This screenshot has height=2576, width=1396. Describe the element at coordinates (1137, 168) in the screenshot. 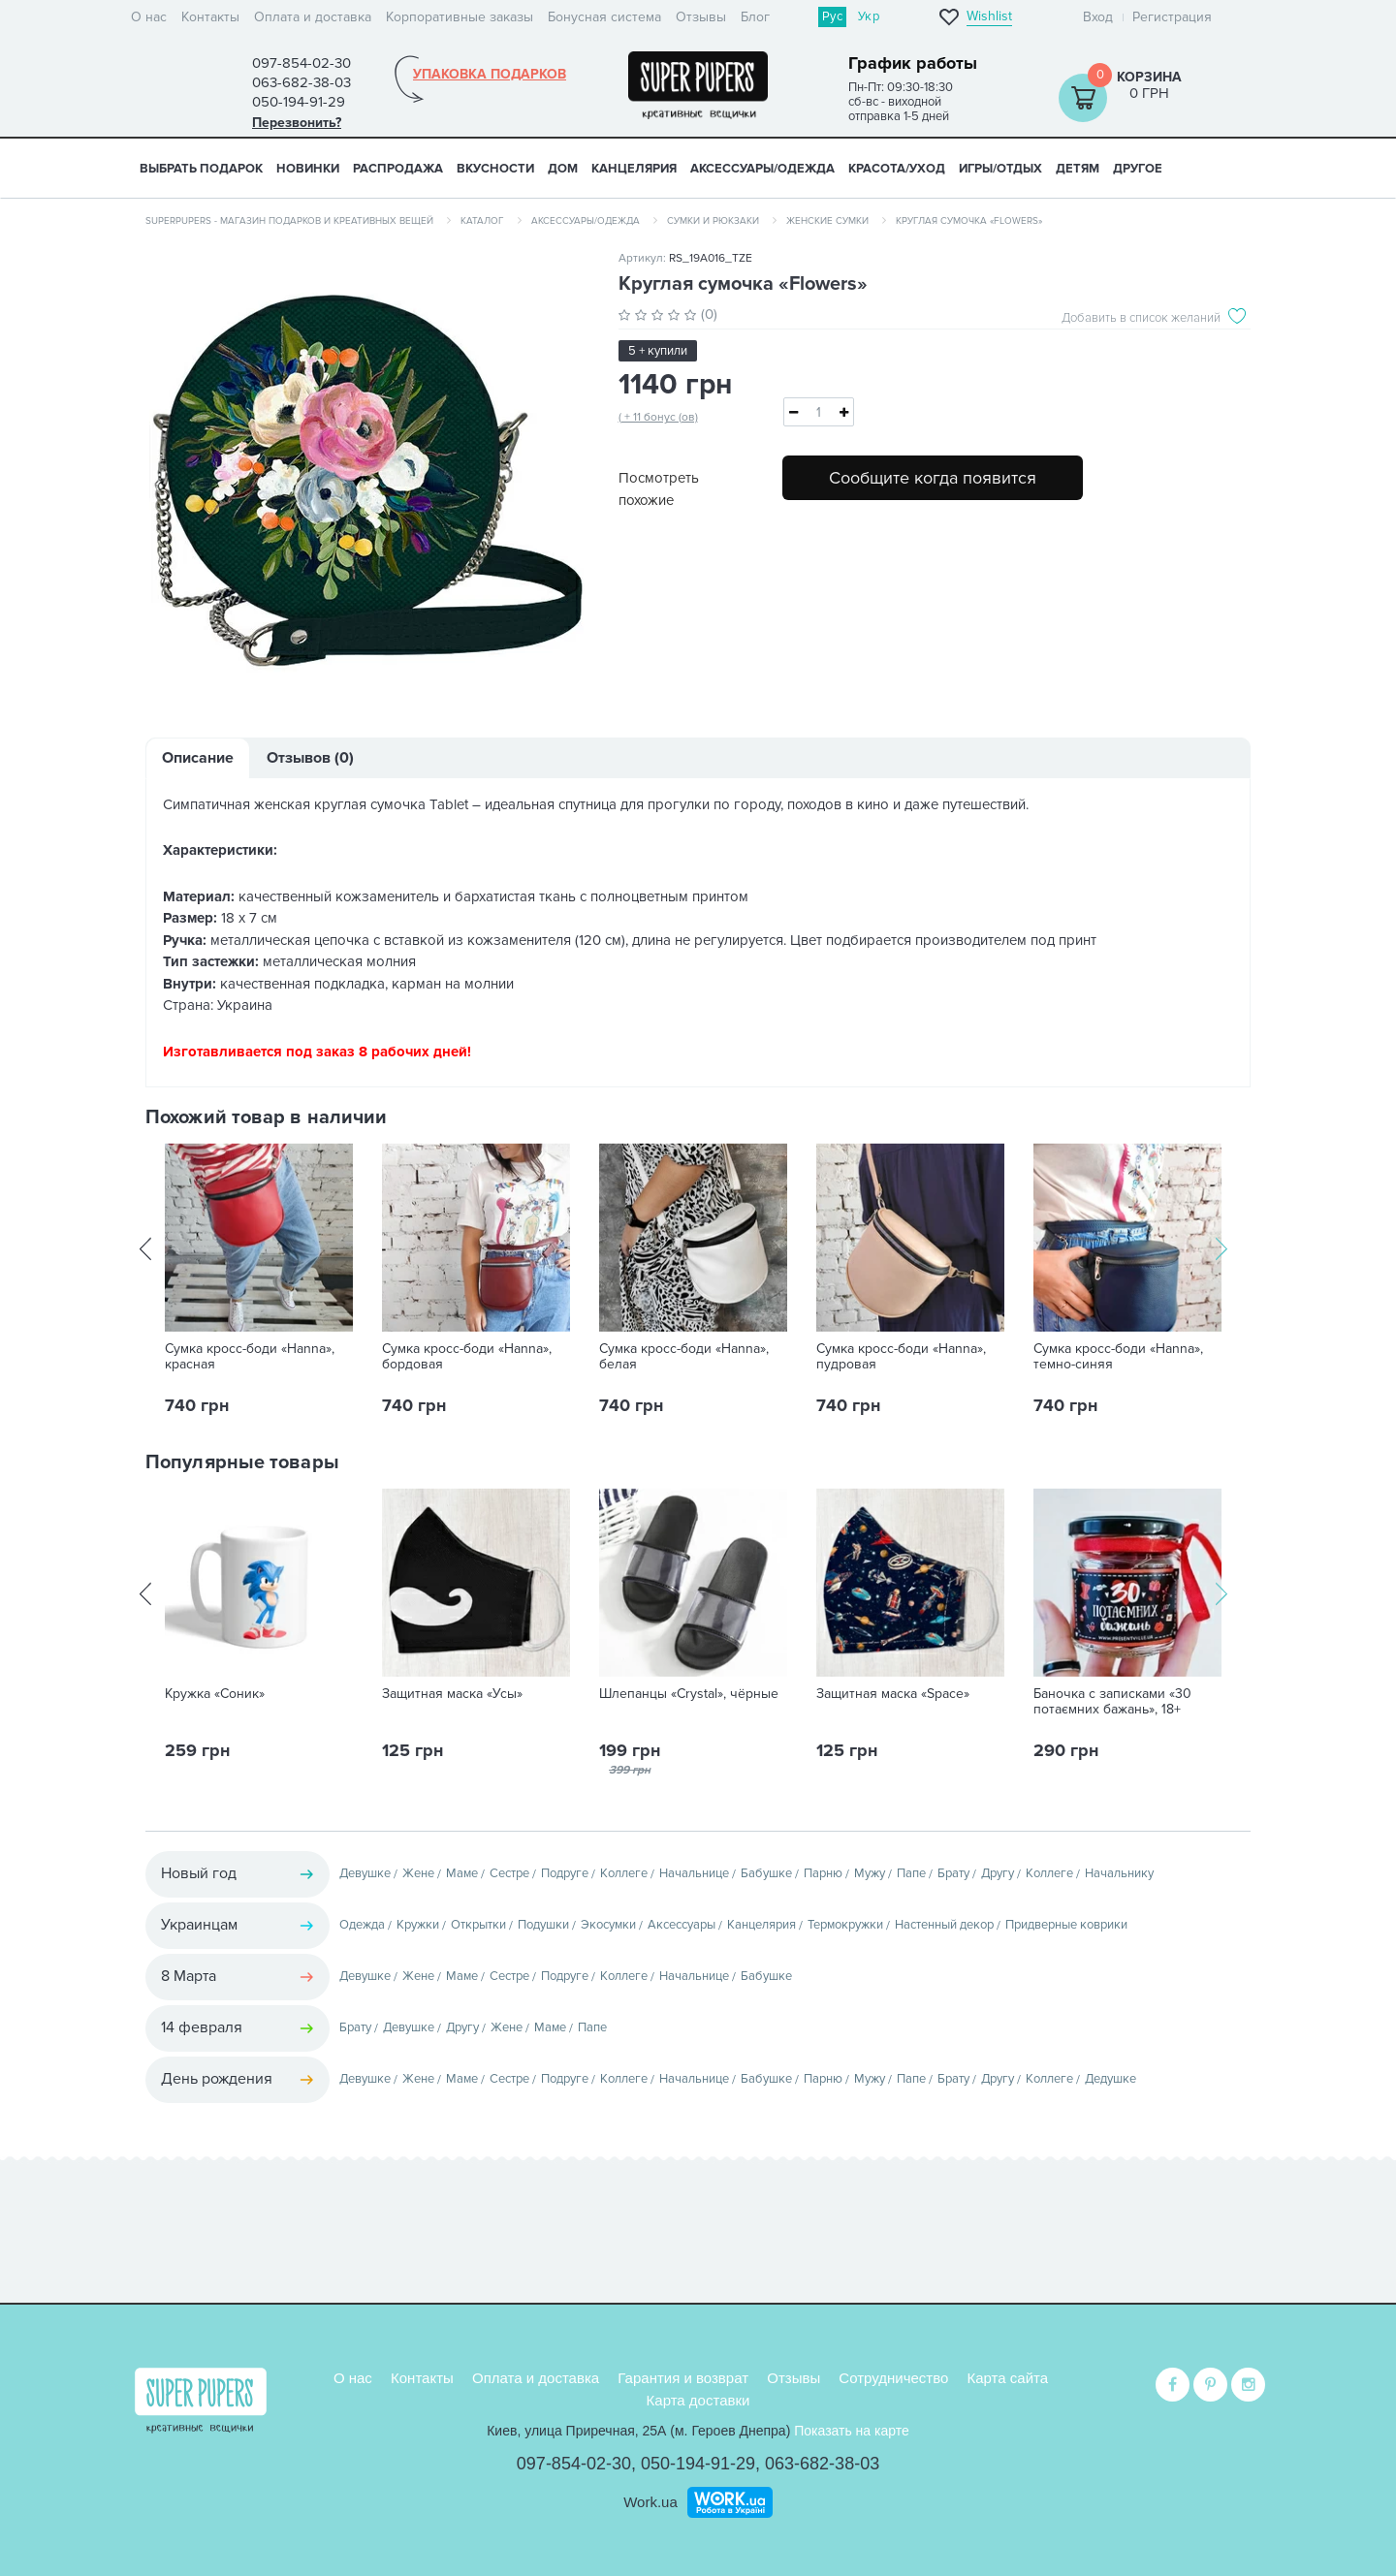

I see `ДРУГОЕ` at that location.